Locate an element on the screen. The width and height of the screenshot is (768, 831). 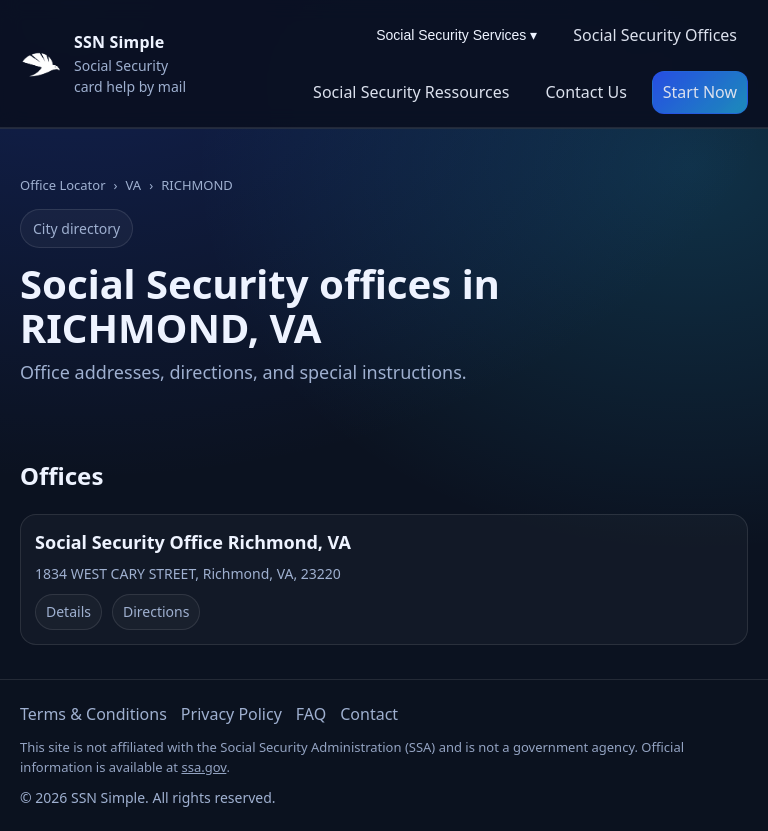
Social Security Offices is located at coordinates (655, 35).